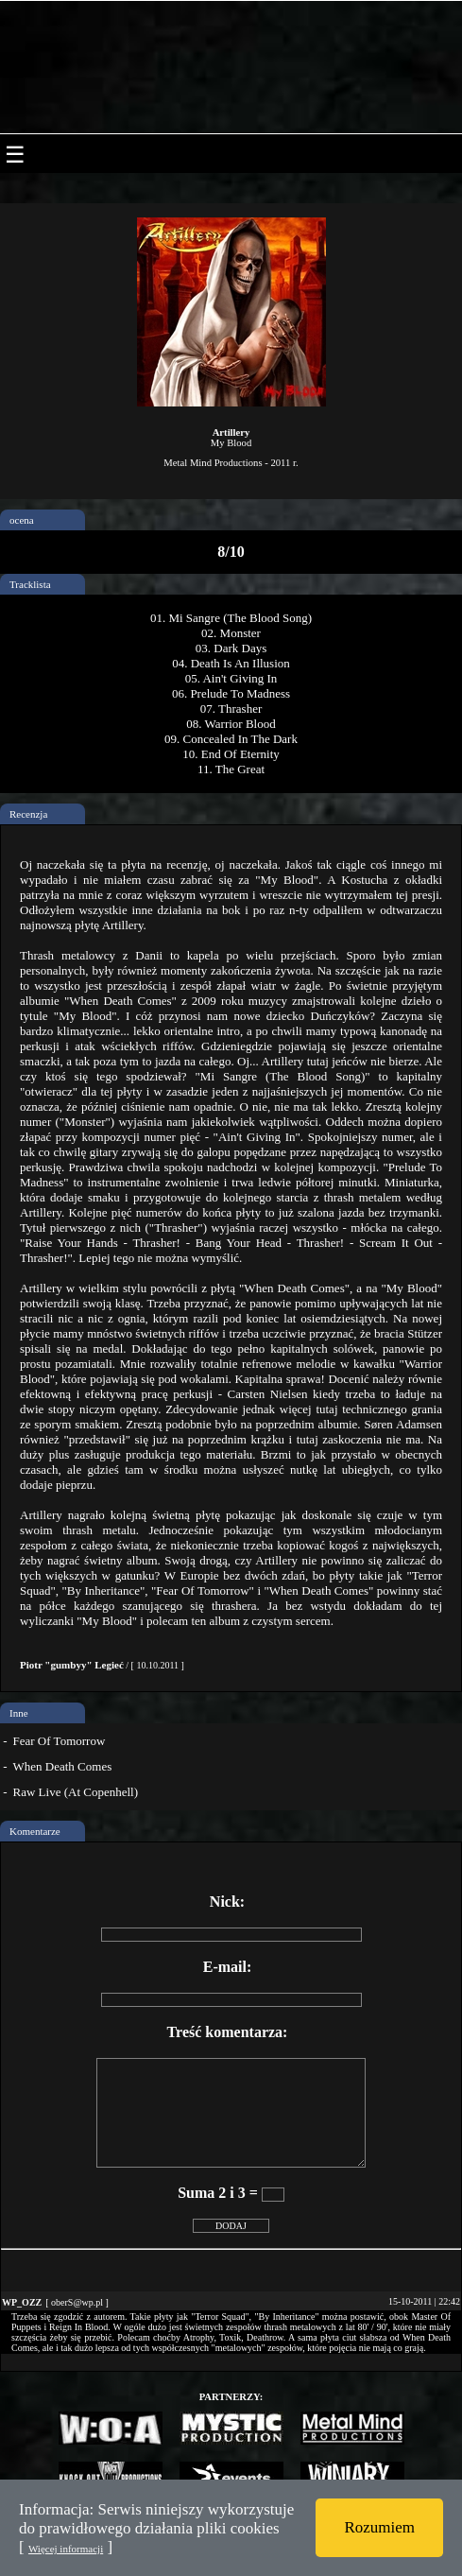 This screenshot has width=462, height=2576. I want to click on Inne, so click(18, 1713).